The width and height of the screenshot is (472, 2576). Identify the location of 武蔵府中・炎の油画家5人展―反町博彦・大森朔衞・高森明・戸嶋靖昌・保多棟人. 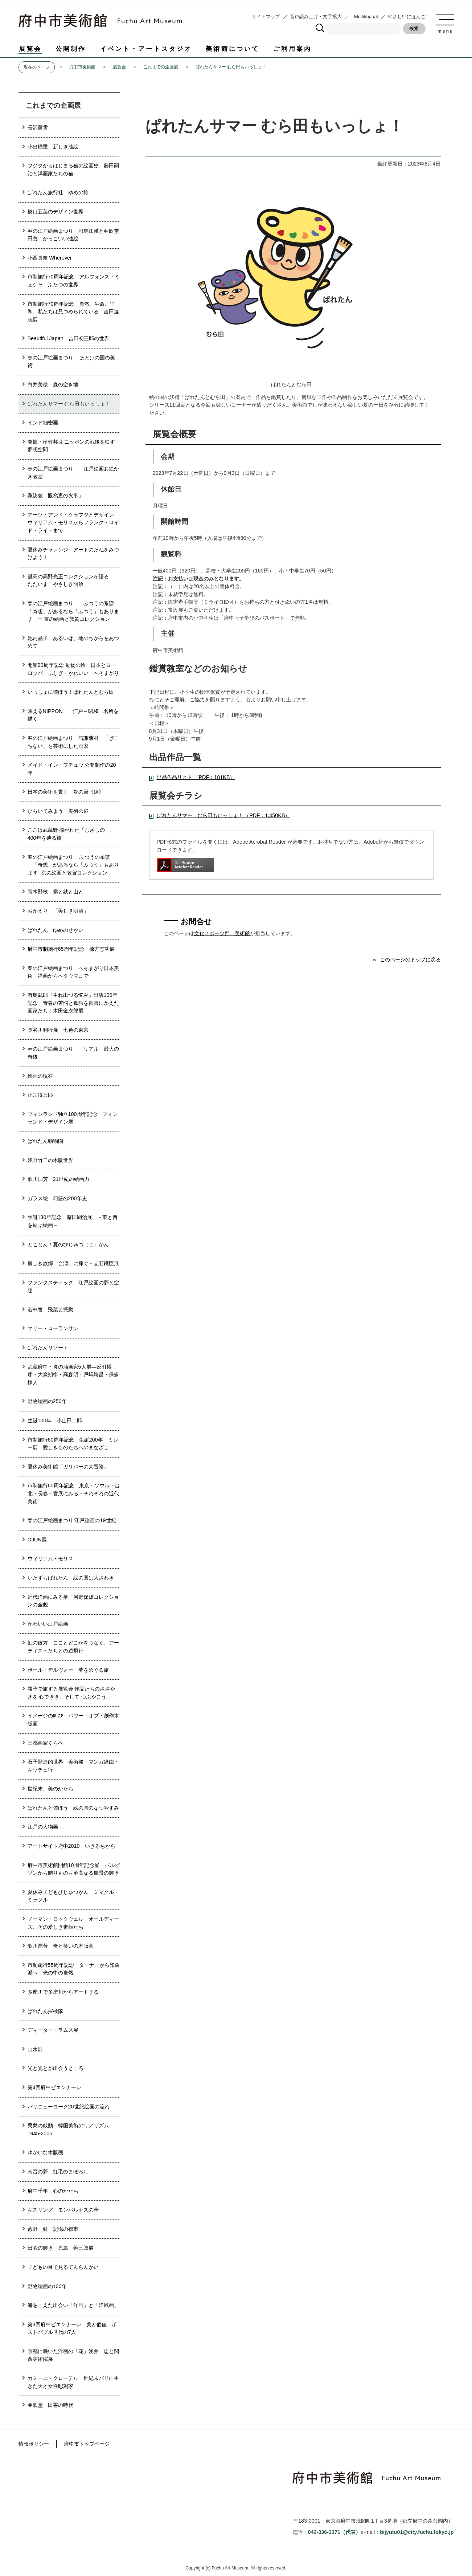
(73, 1374).